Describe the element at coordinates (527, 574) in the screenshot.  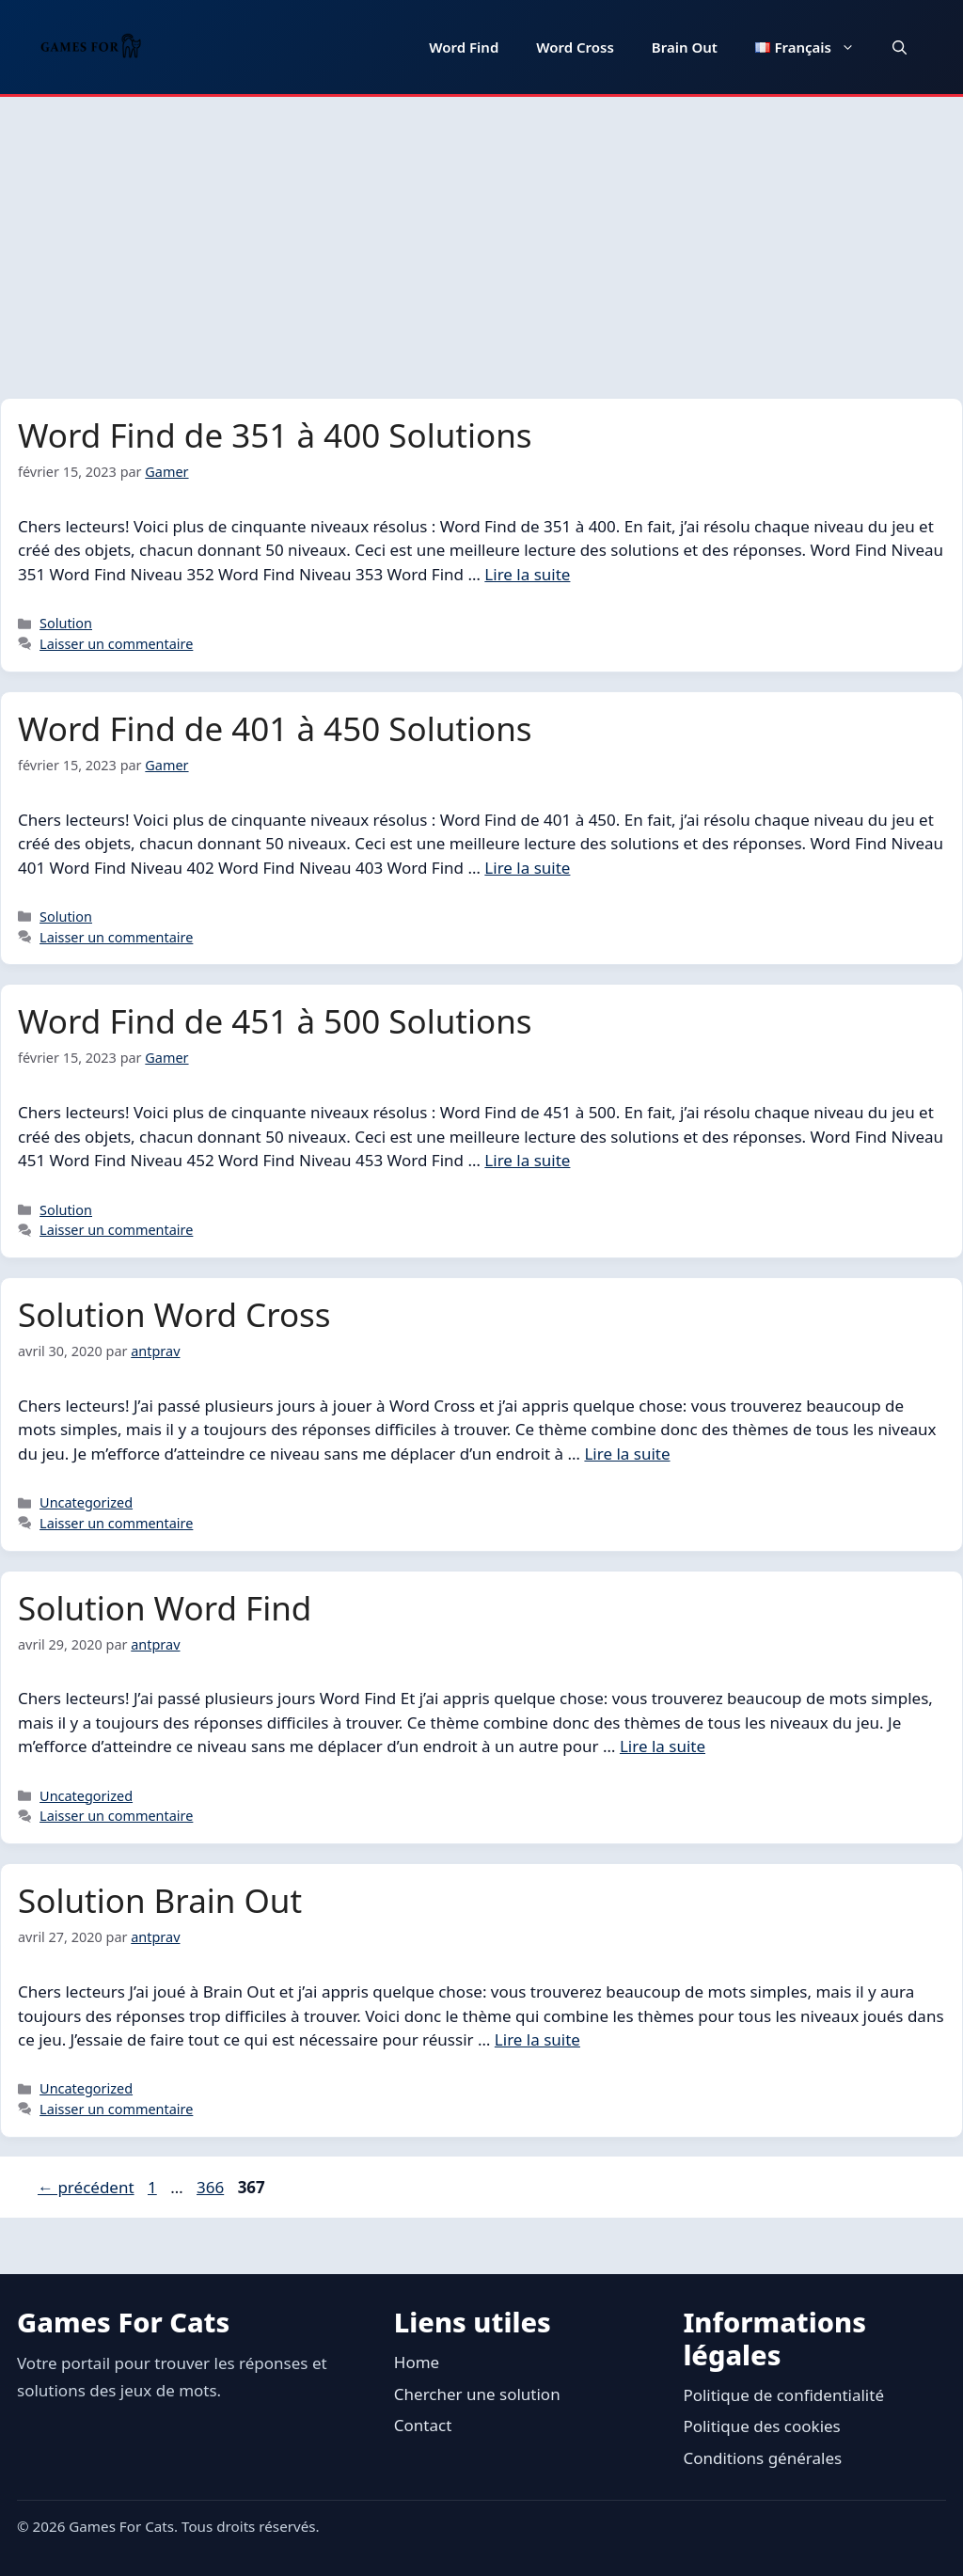
I see `Lire la suite [En savoir plus sur Word Find de 351 à 400 Solutions]` at that location.